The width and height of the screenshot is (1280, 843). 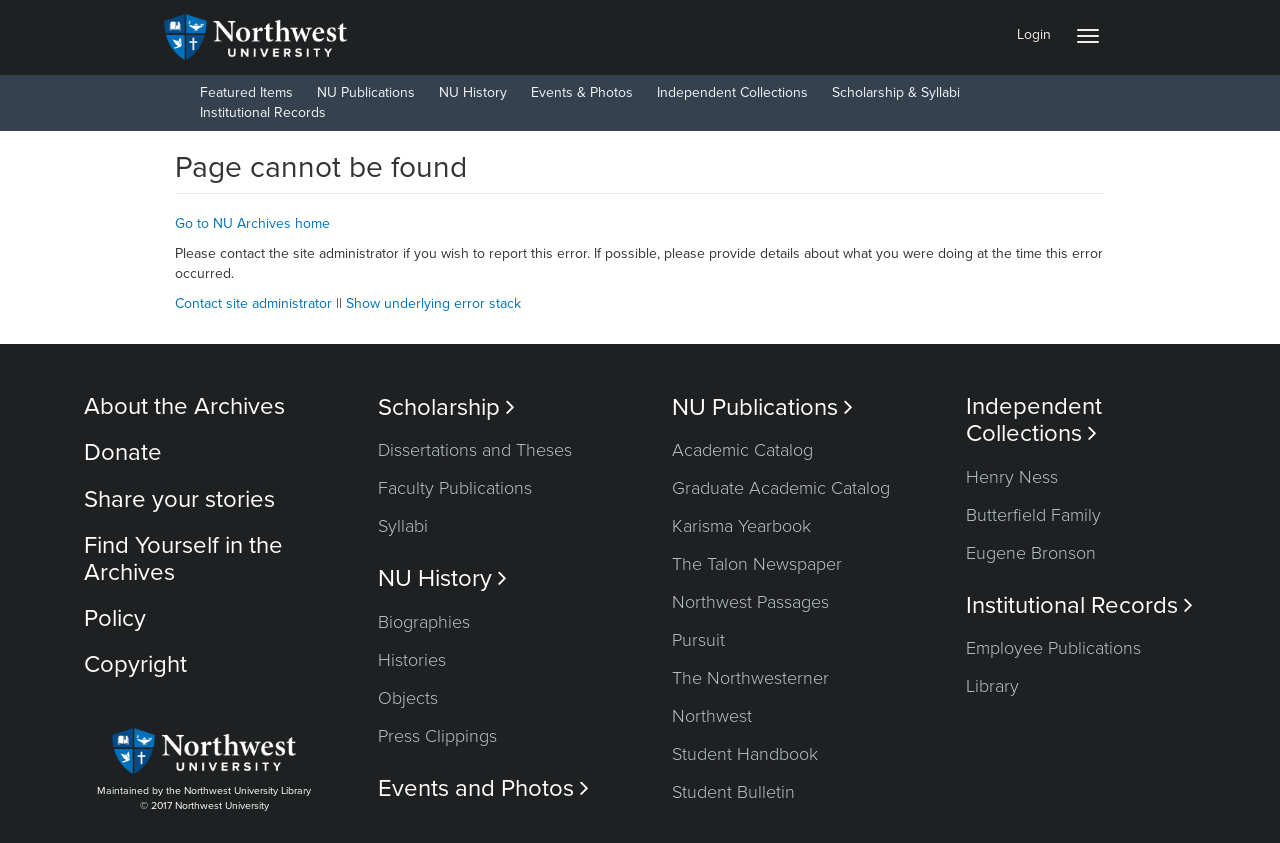 I want to click on Northwest, so click(x=712, y=716).